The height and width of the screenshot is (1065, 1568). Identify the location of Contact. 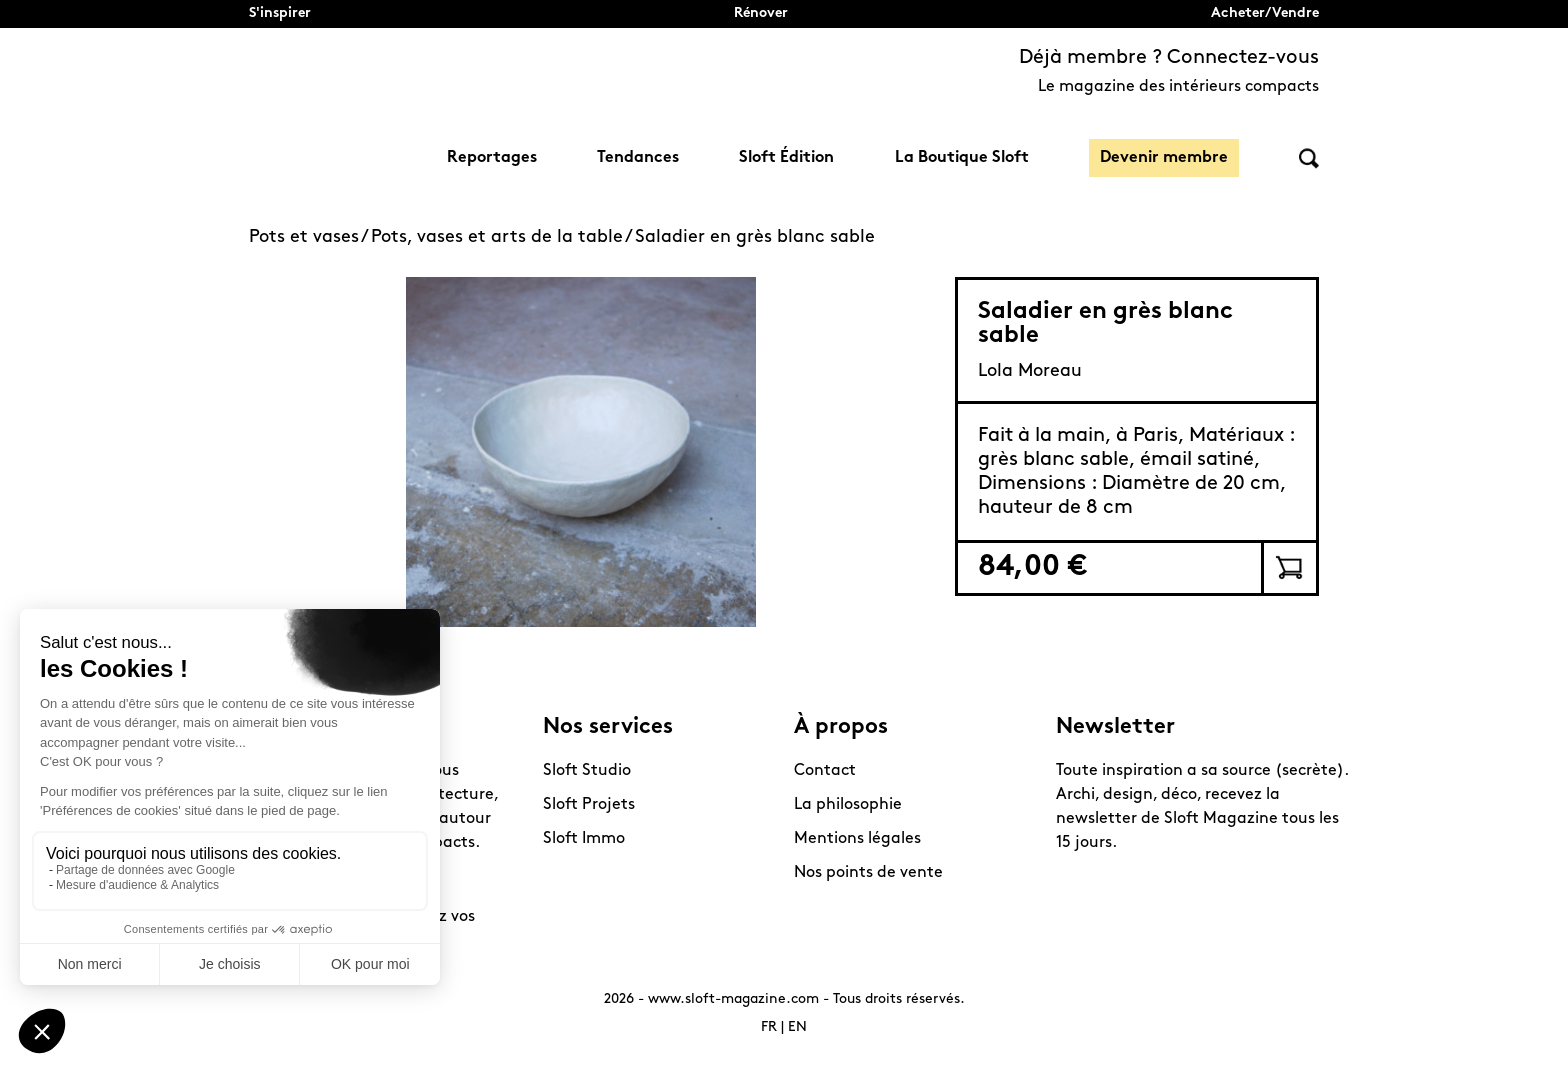
(825, 771).